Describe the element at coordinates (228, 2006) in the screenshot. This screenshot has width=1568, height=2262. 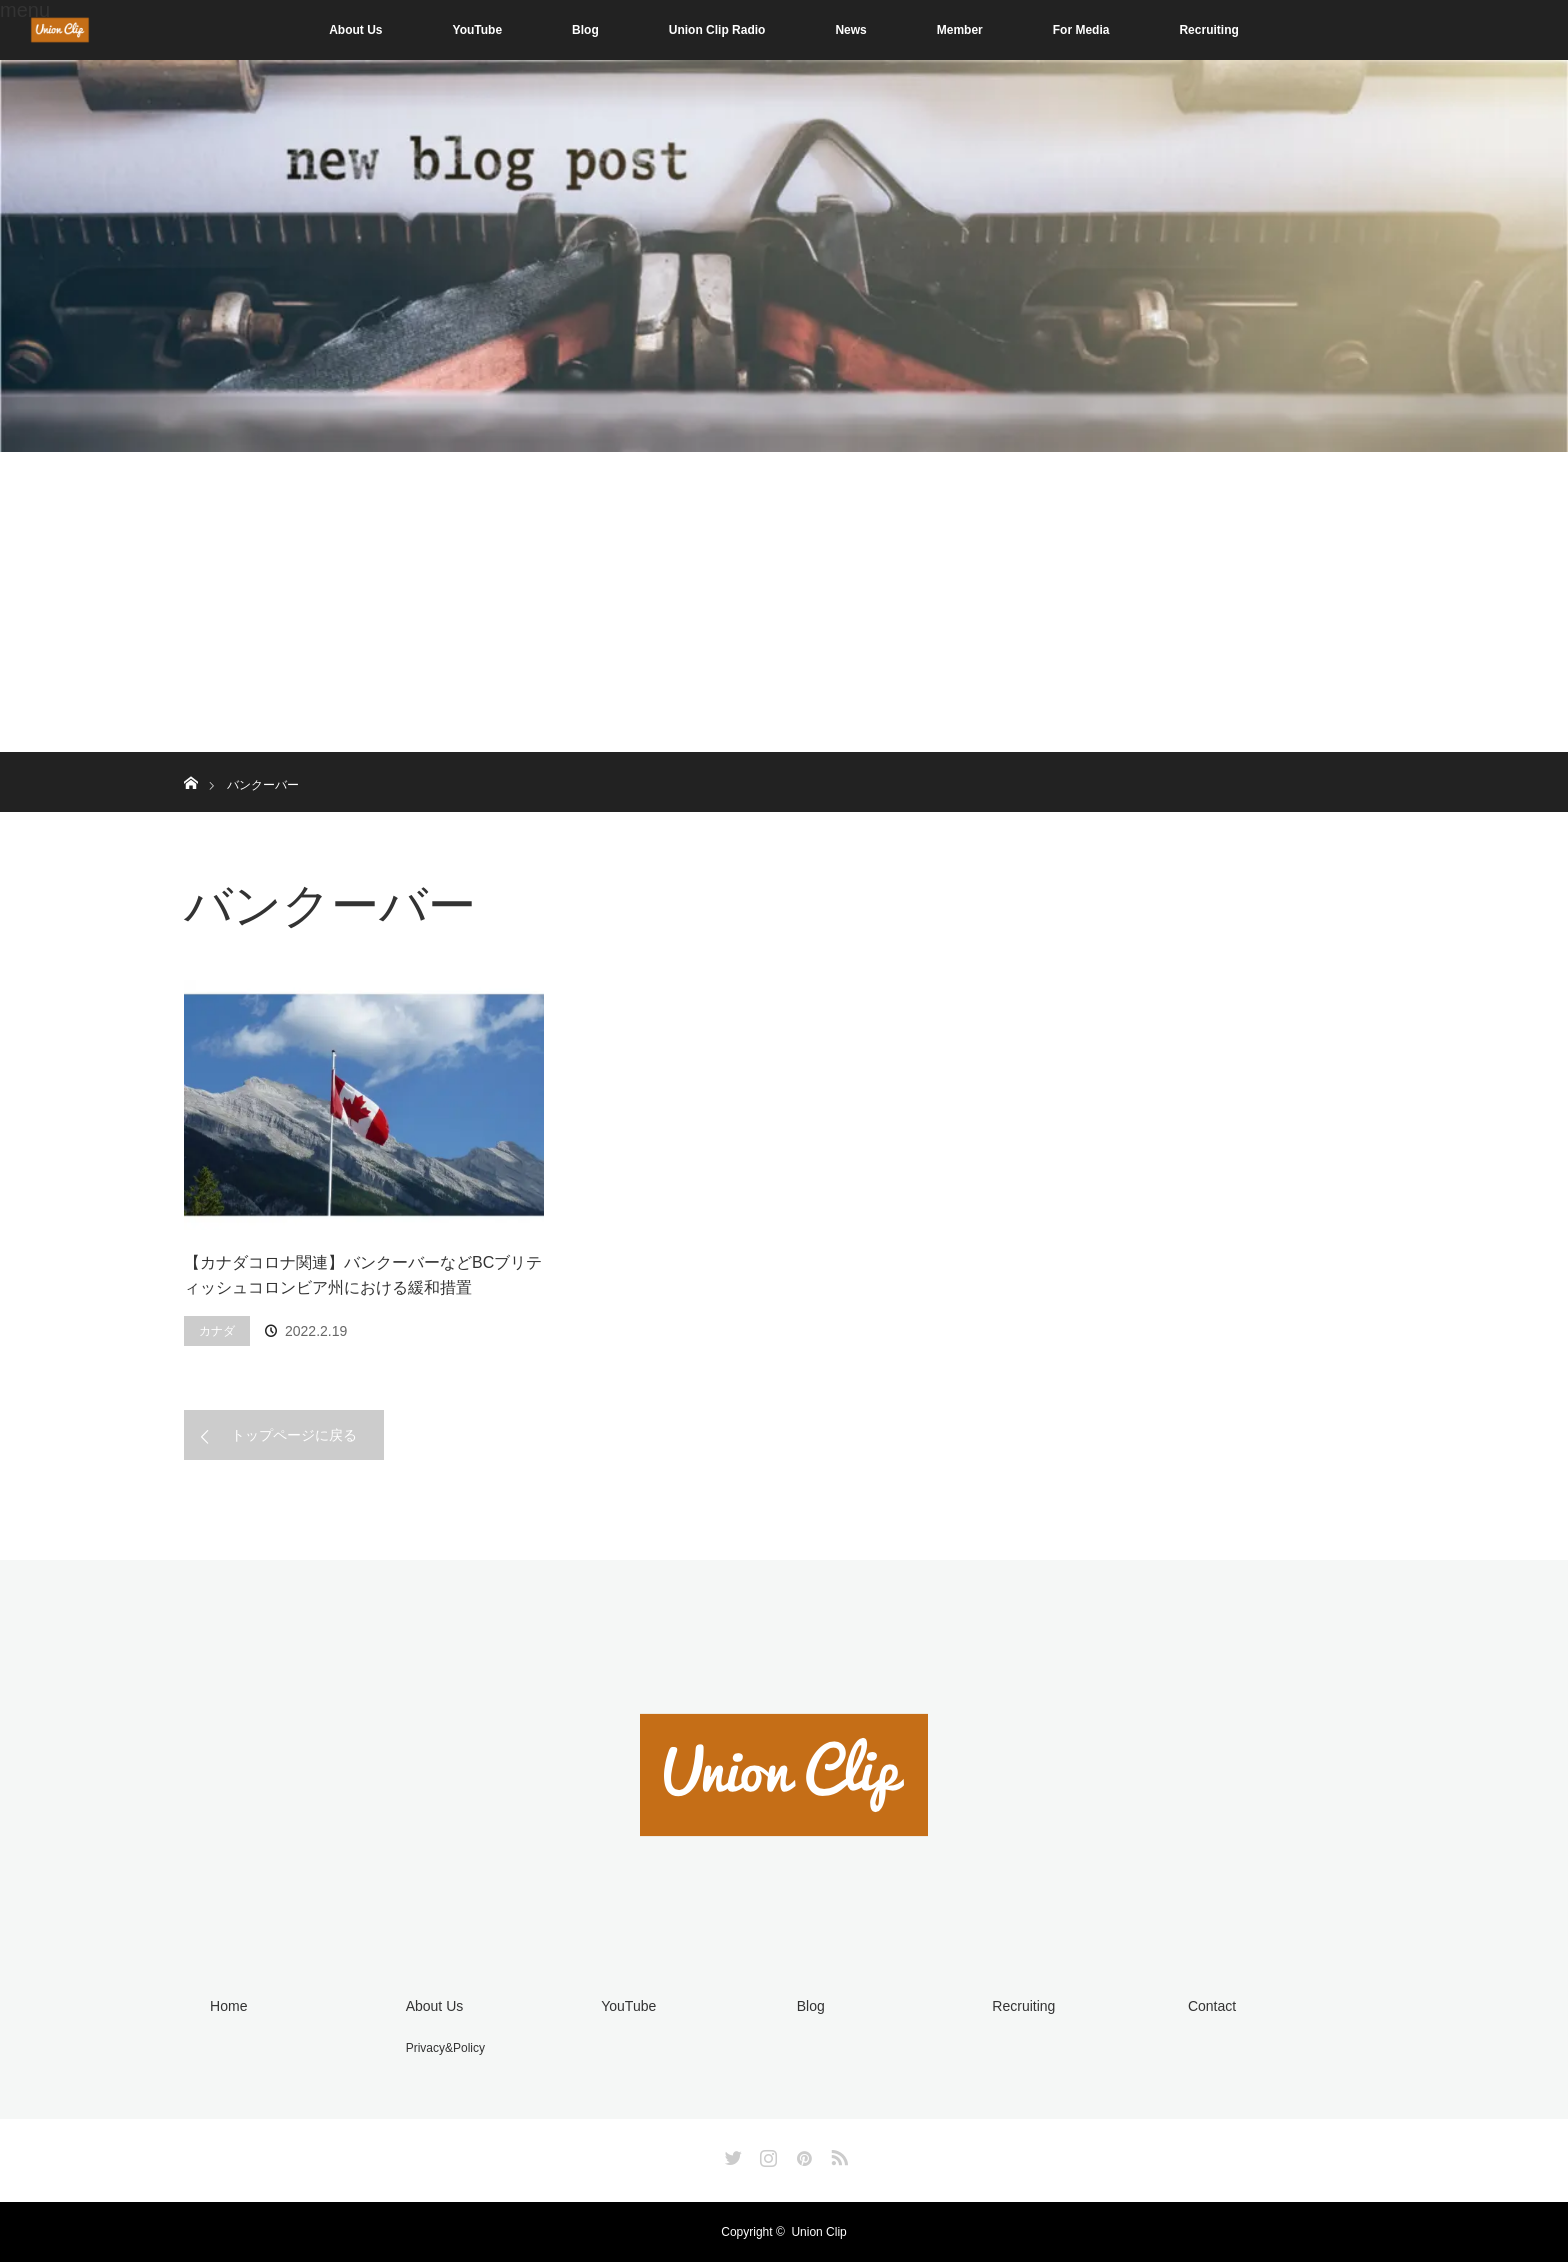
I see `Home` at that location.